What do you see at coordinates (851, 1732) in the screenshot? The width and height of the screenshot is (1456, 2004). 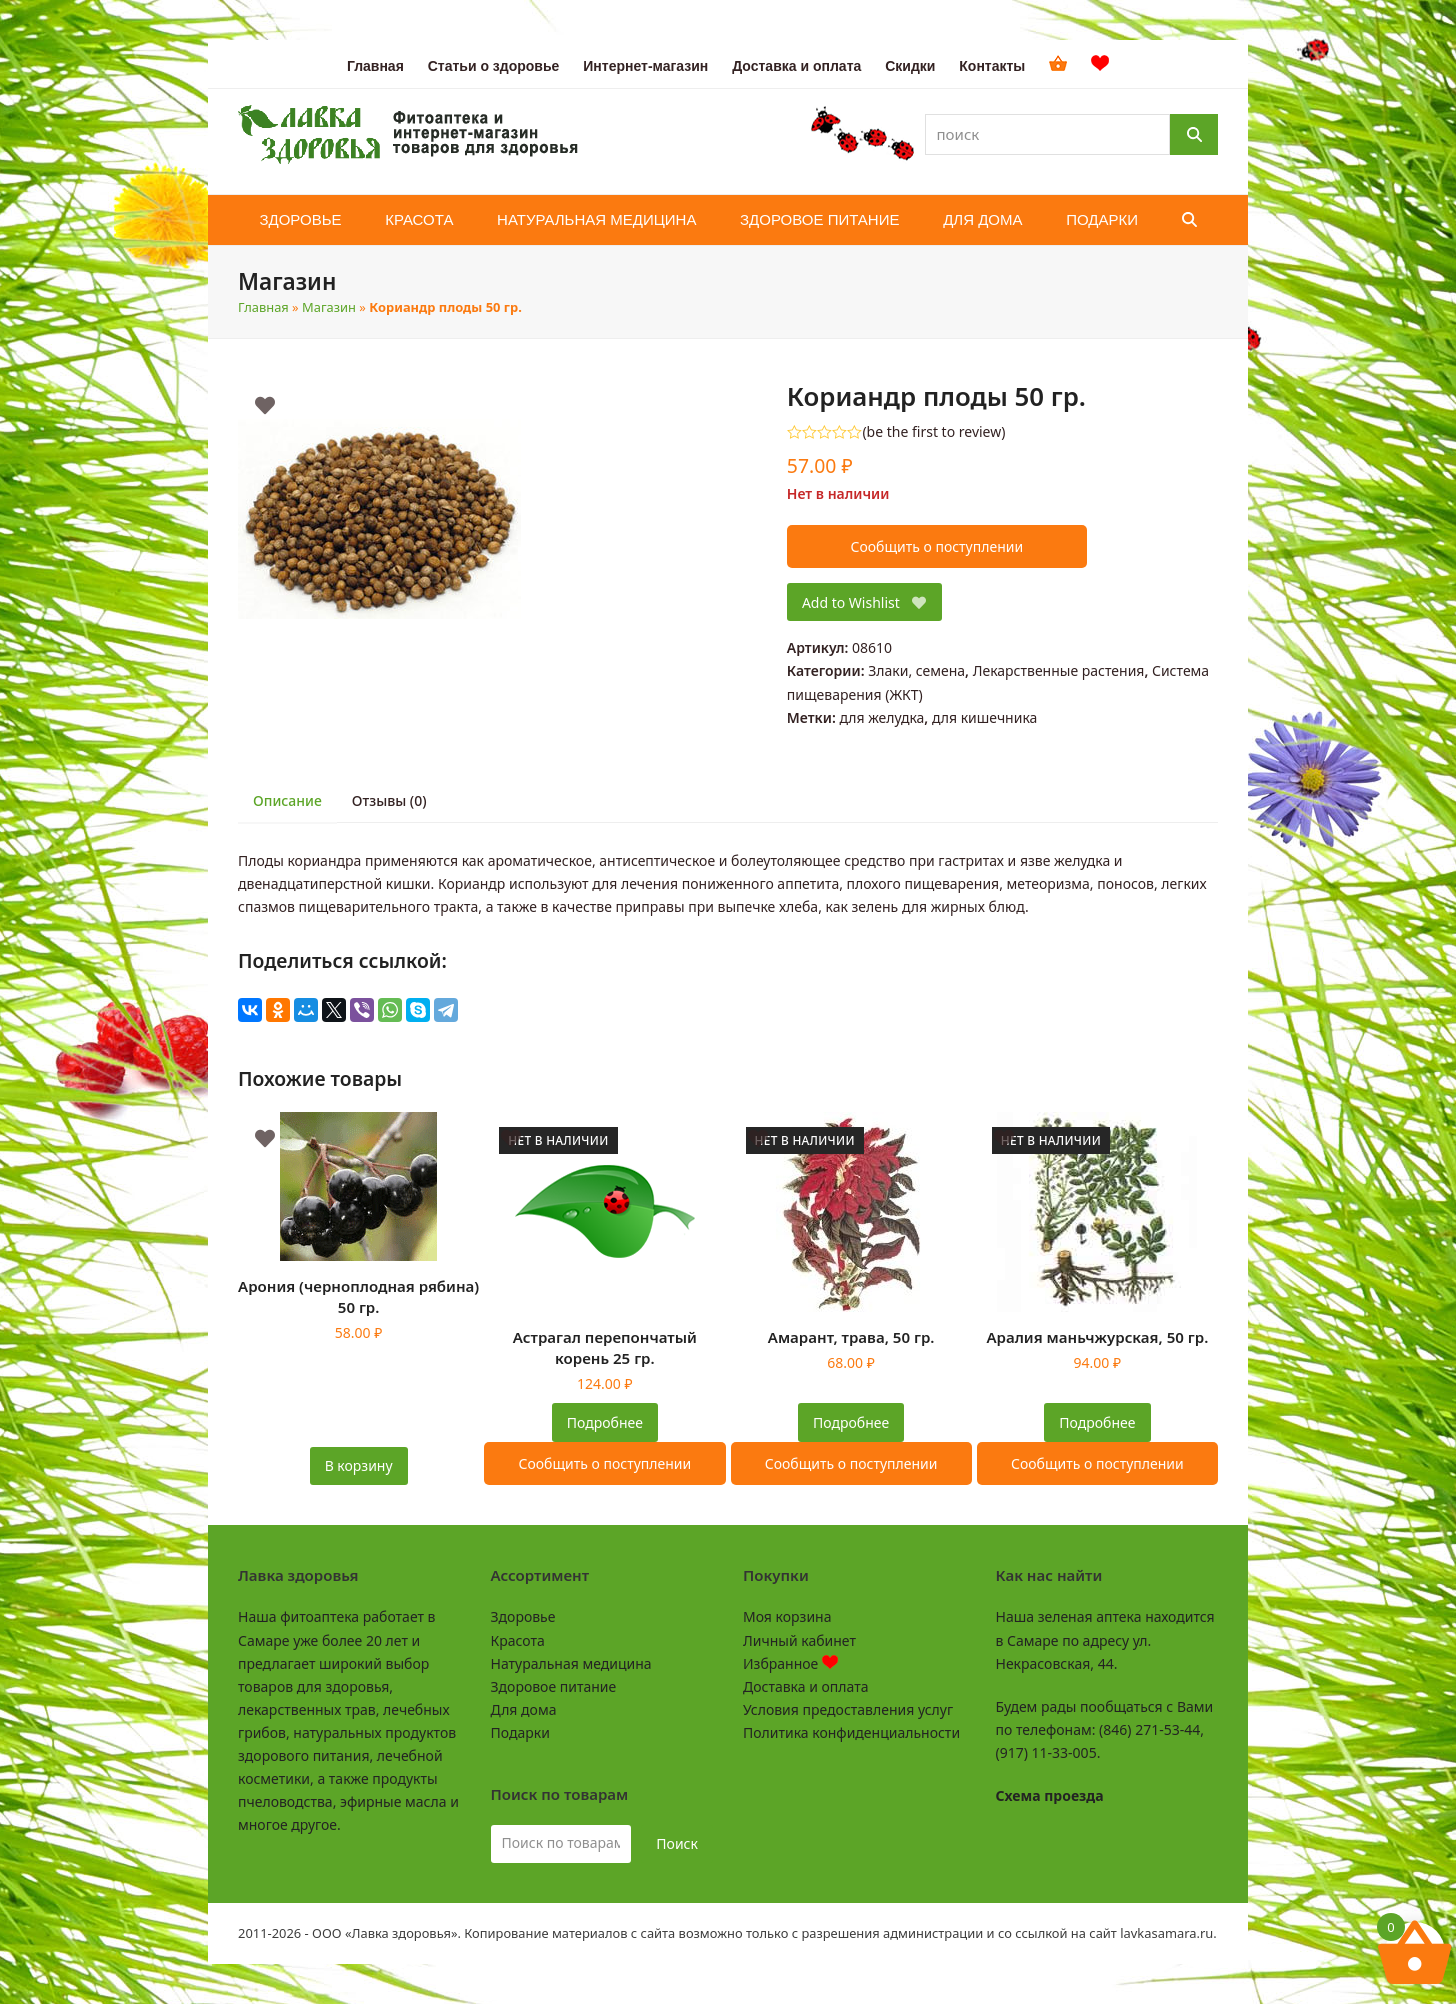 I see `Политика конфиденциальности` at bounding box center [851, 1732].